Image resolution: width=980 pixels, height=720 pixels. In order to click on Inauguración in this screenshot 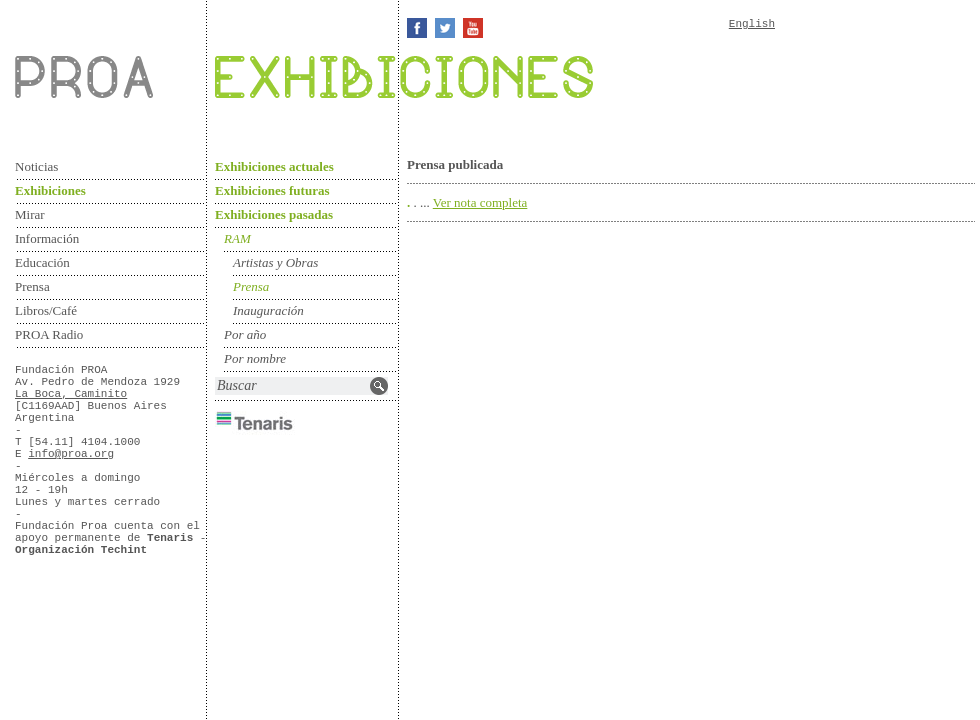, I will do `click(268, 310)`.